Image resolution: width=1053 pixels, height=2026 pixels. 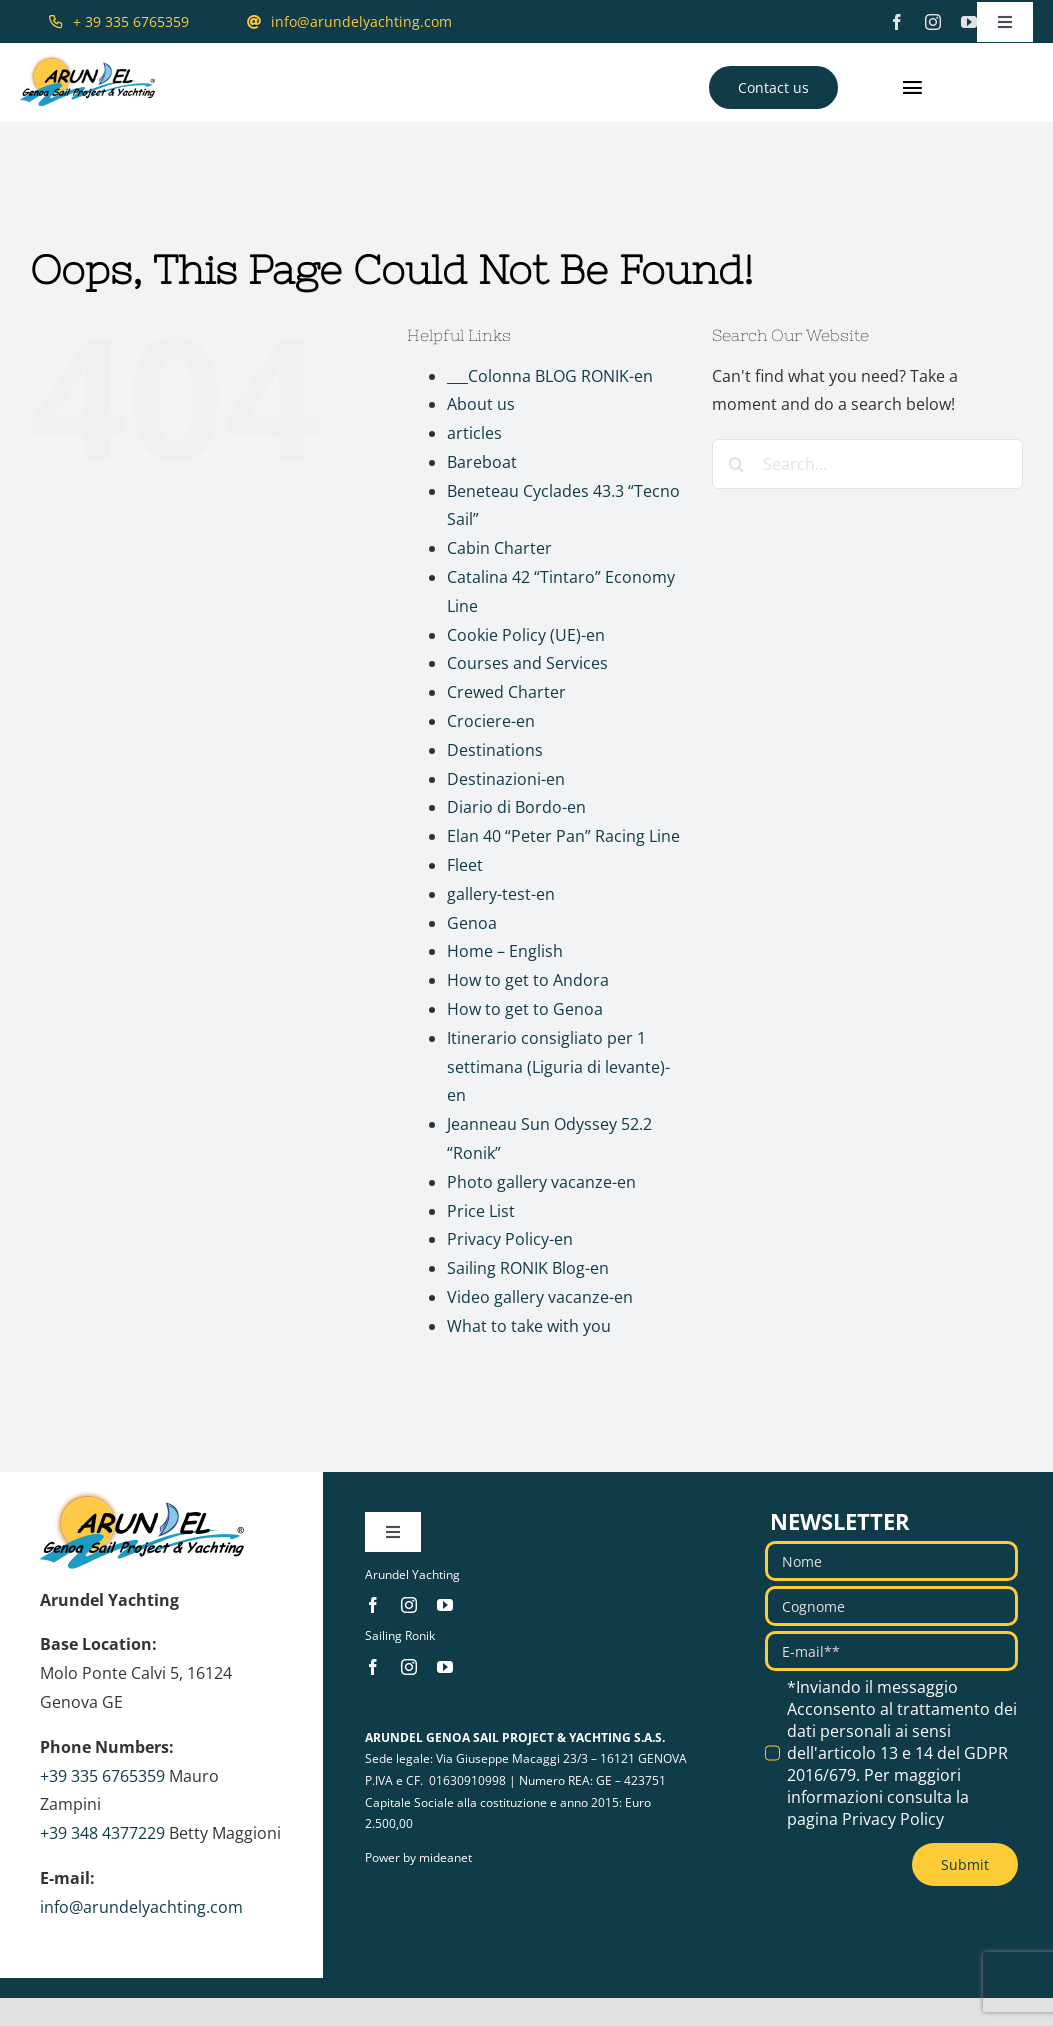 I want to click on Photo gallery vacanze-en, so click(x=541, y=1182).